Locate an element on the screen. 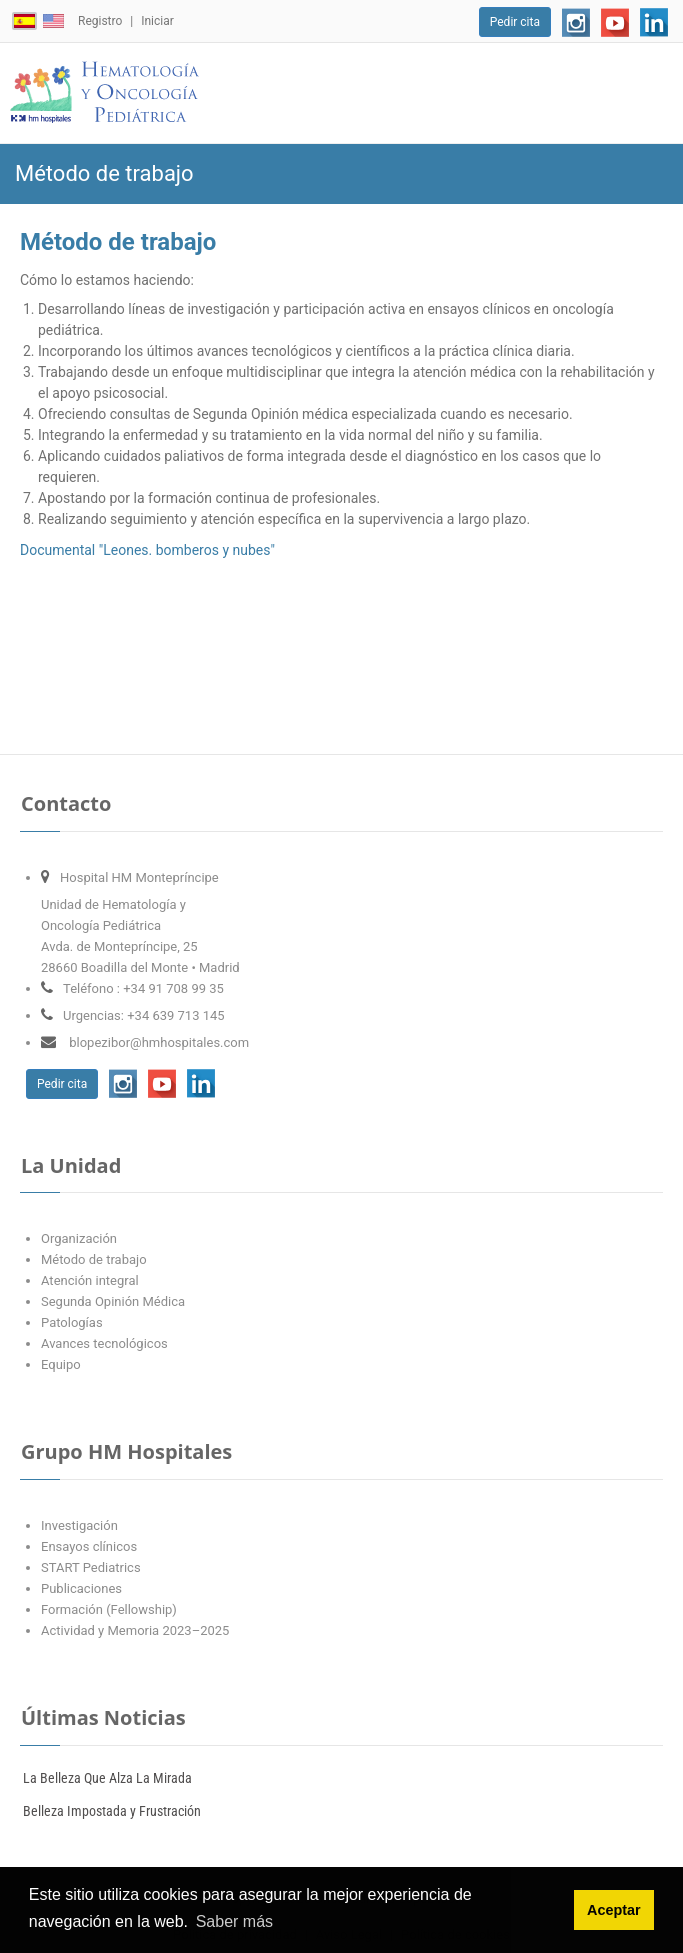 The width and height of the screenshot is (683, 1953). Registro is located at coordinates (100, 21).